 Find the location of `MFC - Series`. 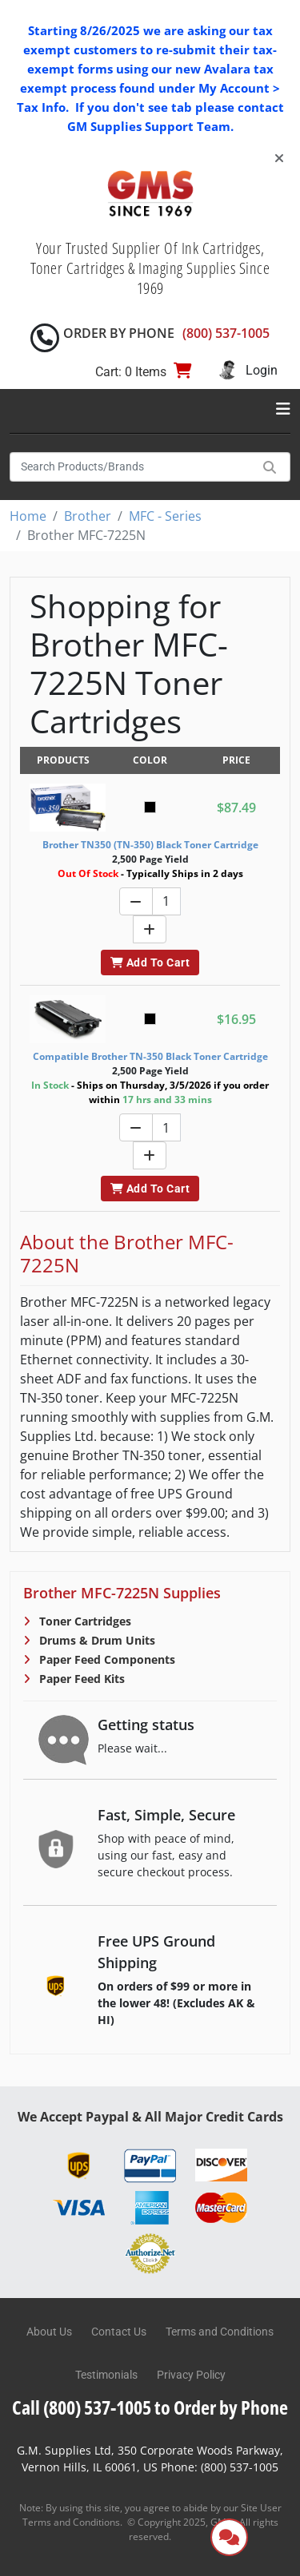

MFC - Series is located at coordinates (165, 516).